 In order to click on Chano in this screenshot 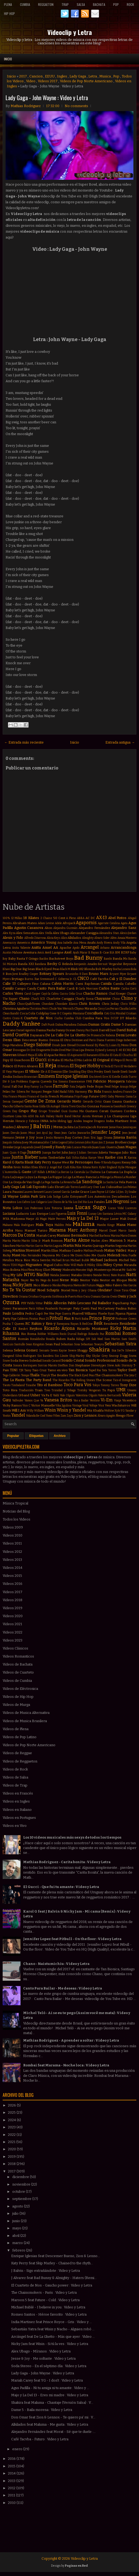, I will do `click(24, 998)`.